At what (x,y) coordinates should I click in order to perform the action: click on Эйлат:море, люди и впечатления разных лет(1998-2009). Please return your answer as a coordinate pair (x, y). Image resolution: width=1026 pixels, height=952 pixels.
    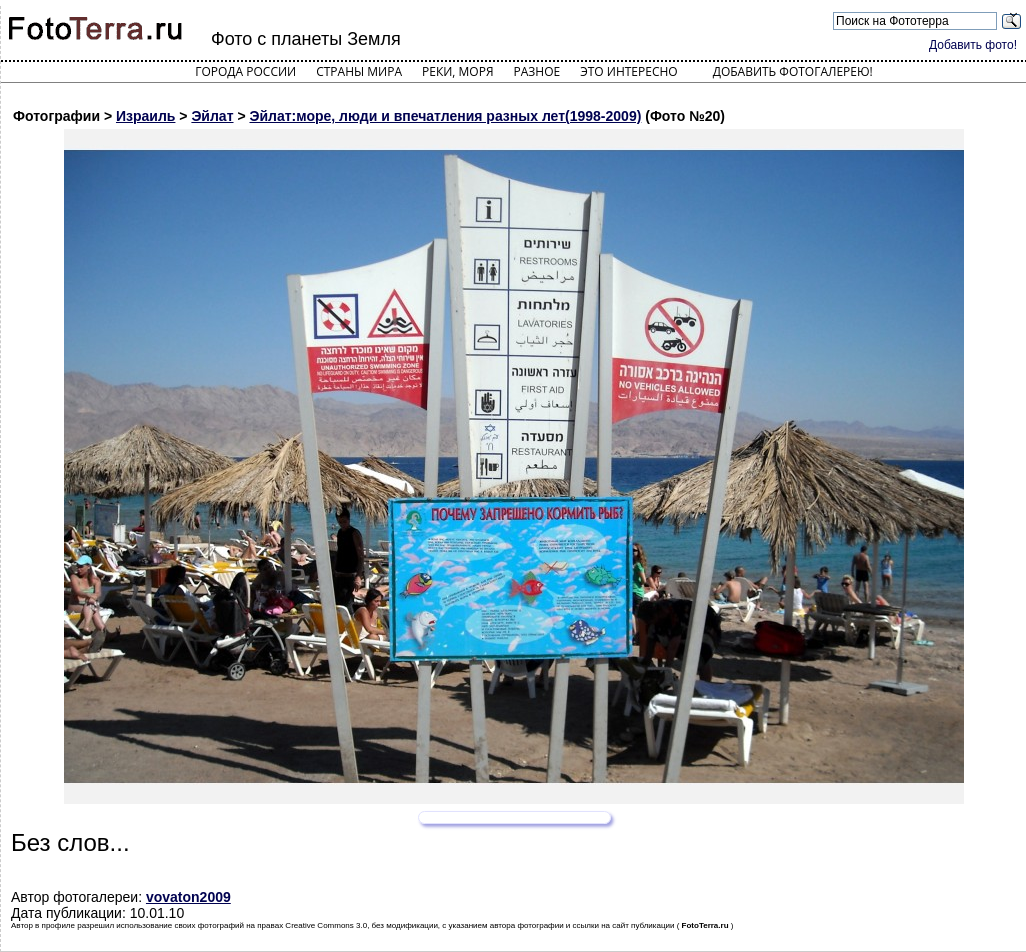
    Looking at the image, I should click on (445, 116).